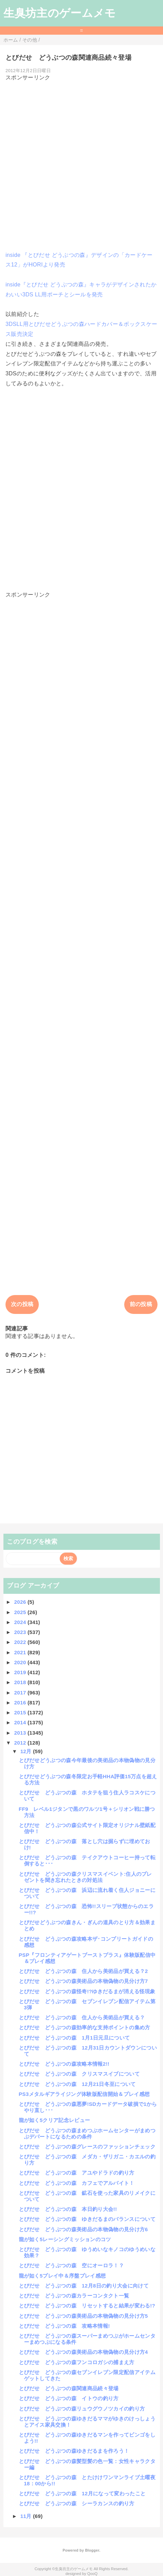  Describe the element at coordinates (81, 163) in the screenshot. I see `[Advertisement]` at that location.